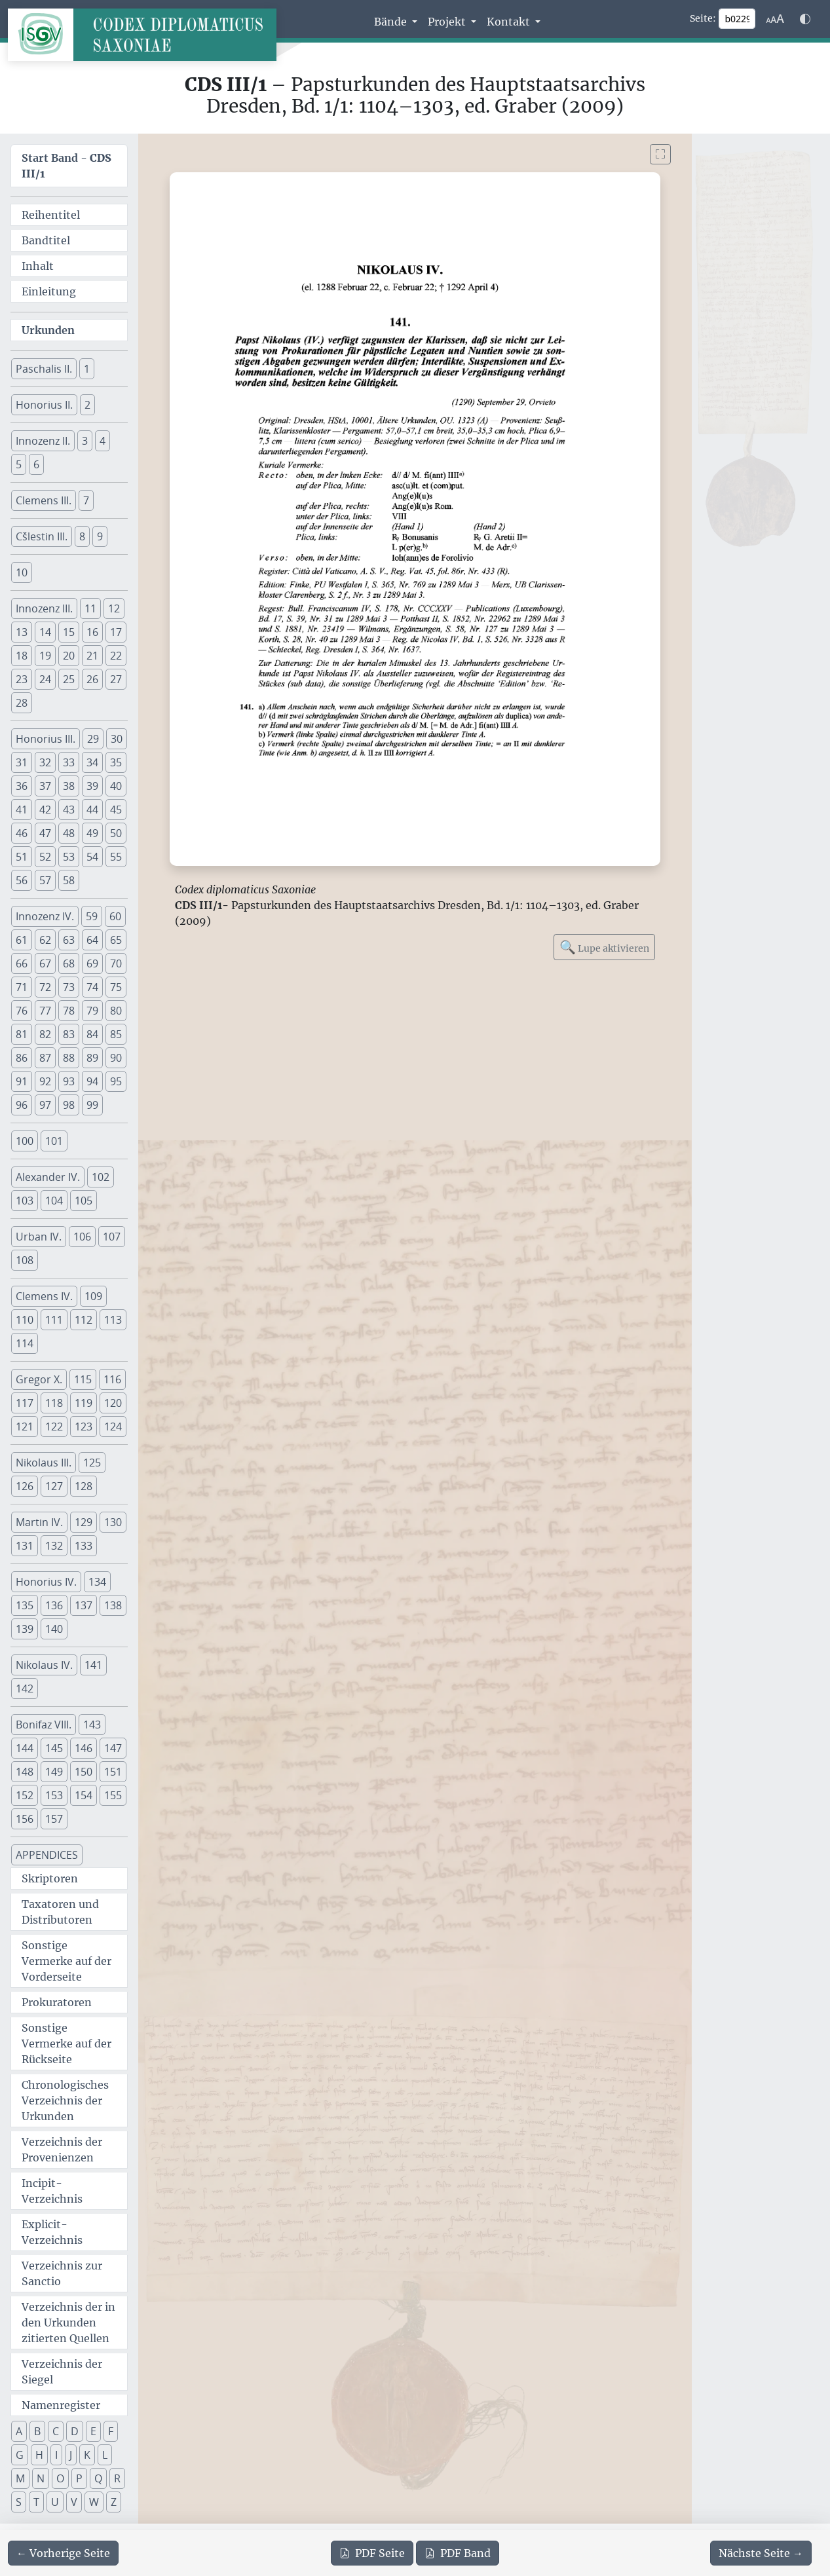 The height and width of the screenshot is (2576, 830). I want to click on 110 [button], so click(24, 1320).